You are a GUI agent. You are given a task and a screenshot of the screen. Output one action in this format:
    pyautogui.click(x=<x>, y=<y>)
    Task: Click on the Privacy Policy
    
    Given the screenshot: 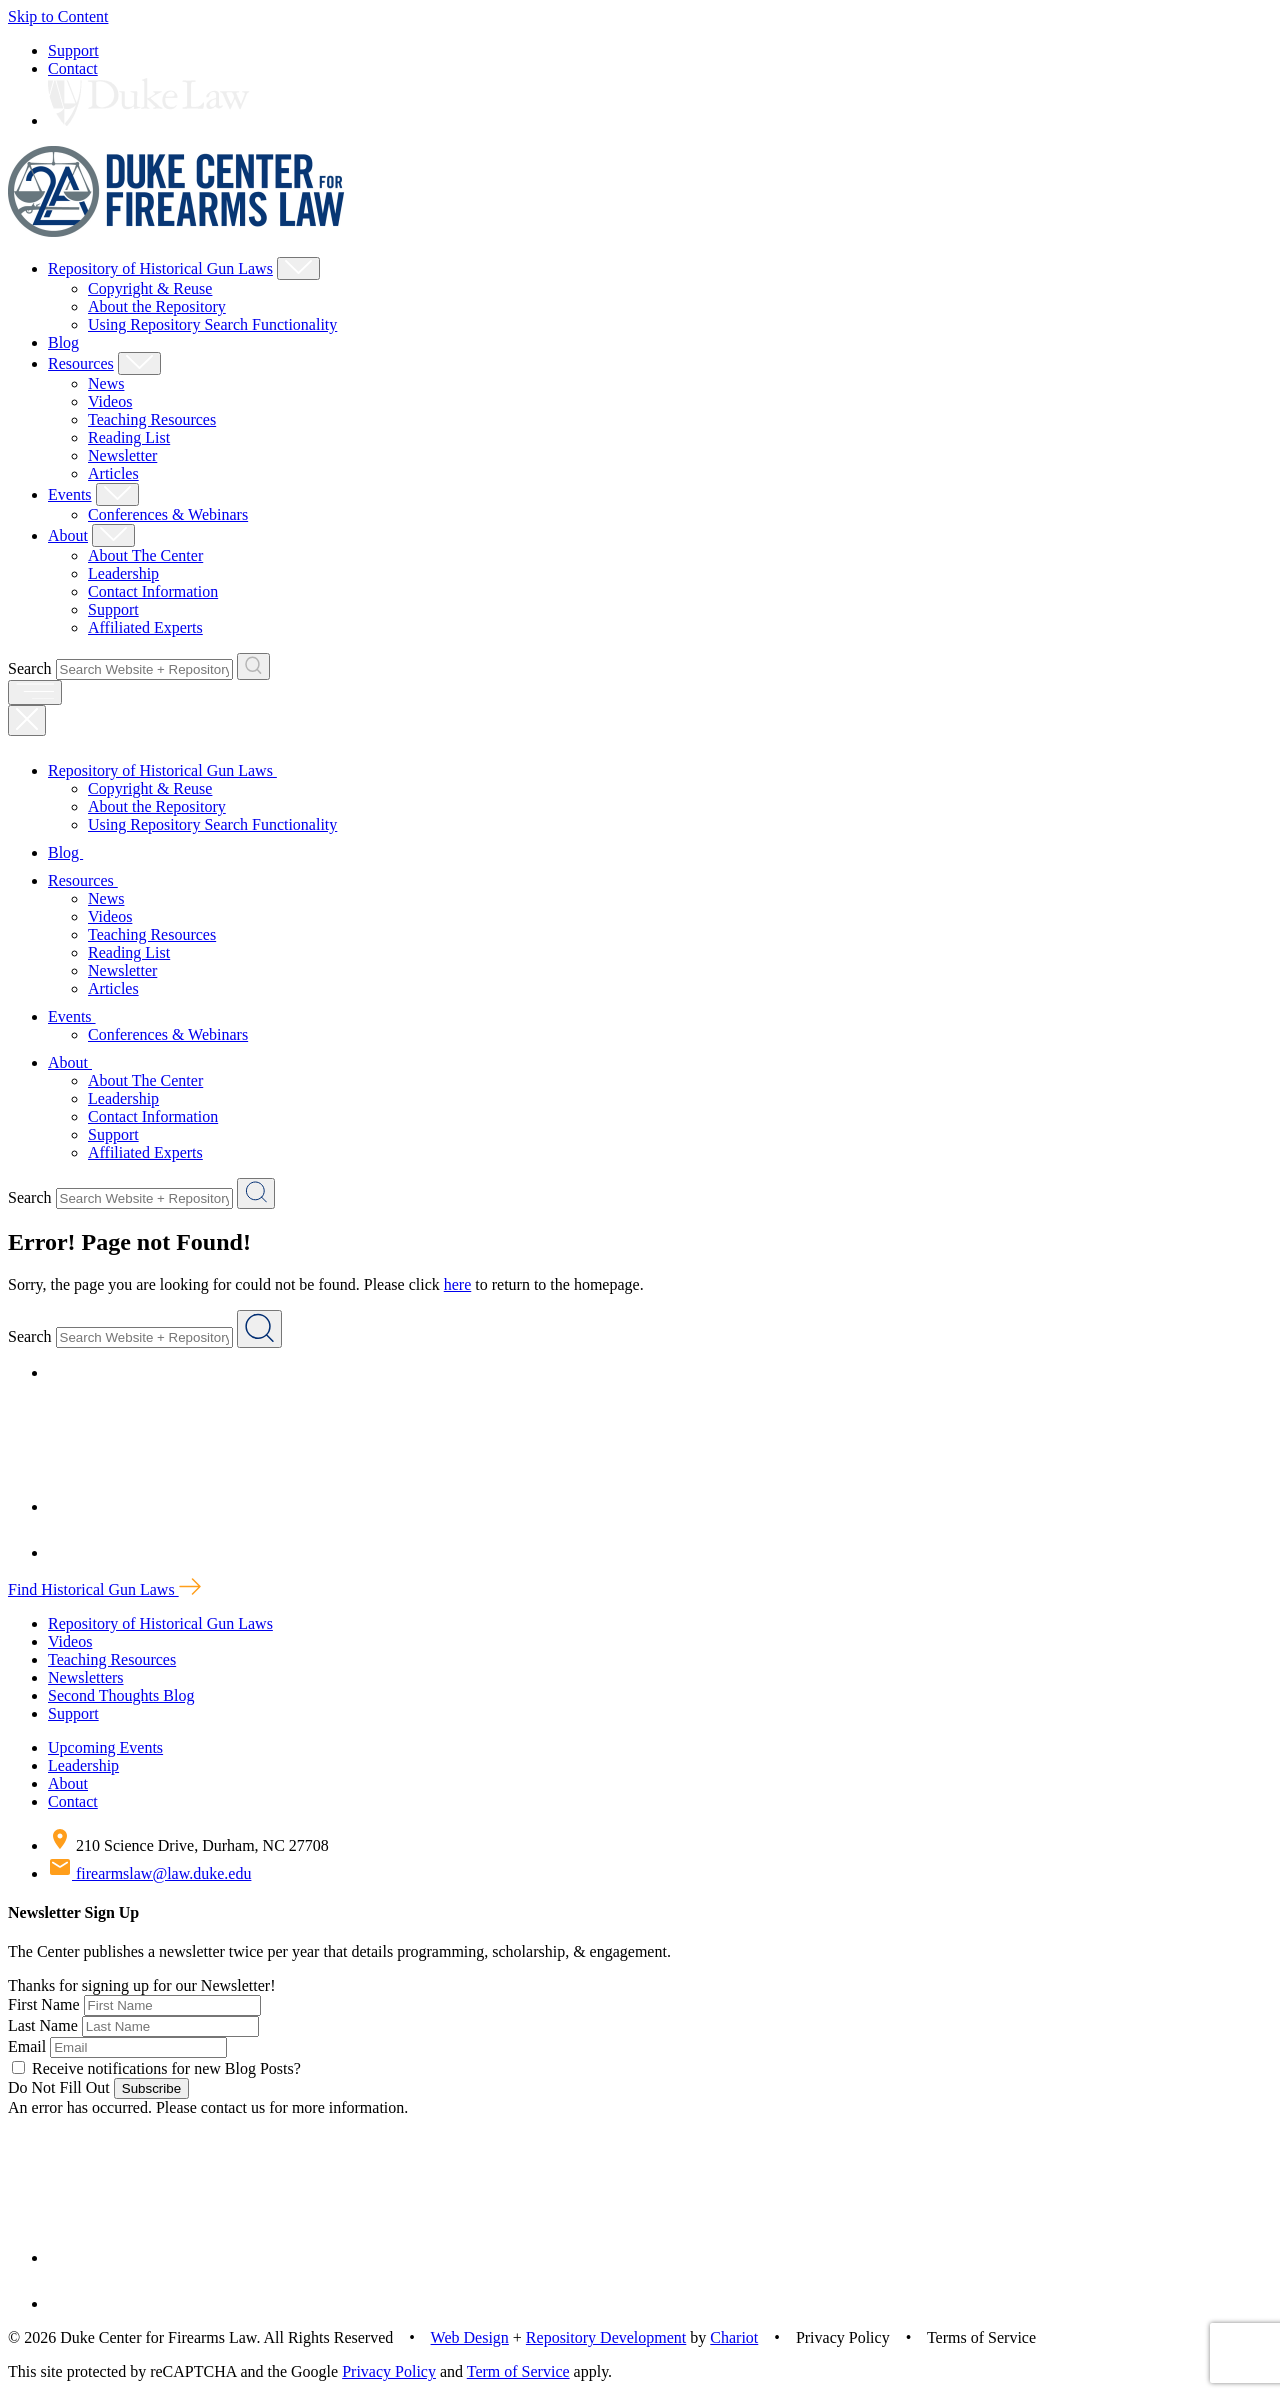 What is the action you would take?
    pyautogui.click(x=389, y=2371)
    